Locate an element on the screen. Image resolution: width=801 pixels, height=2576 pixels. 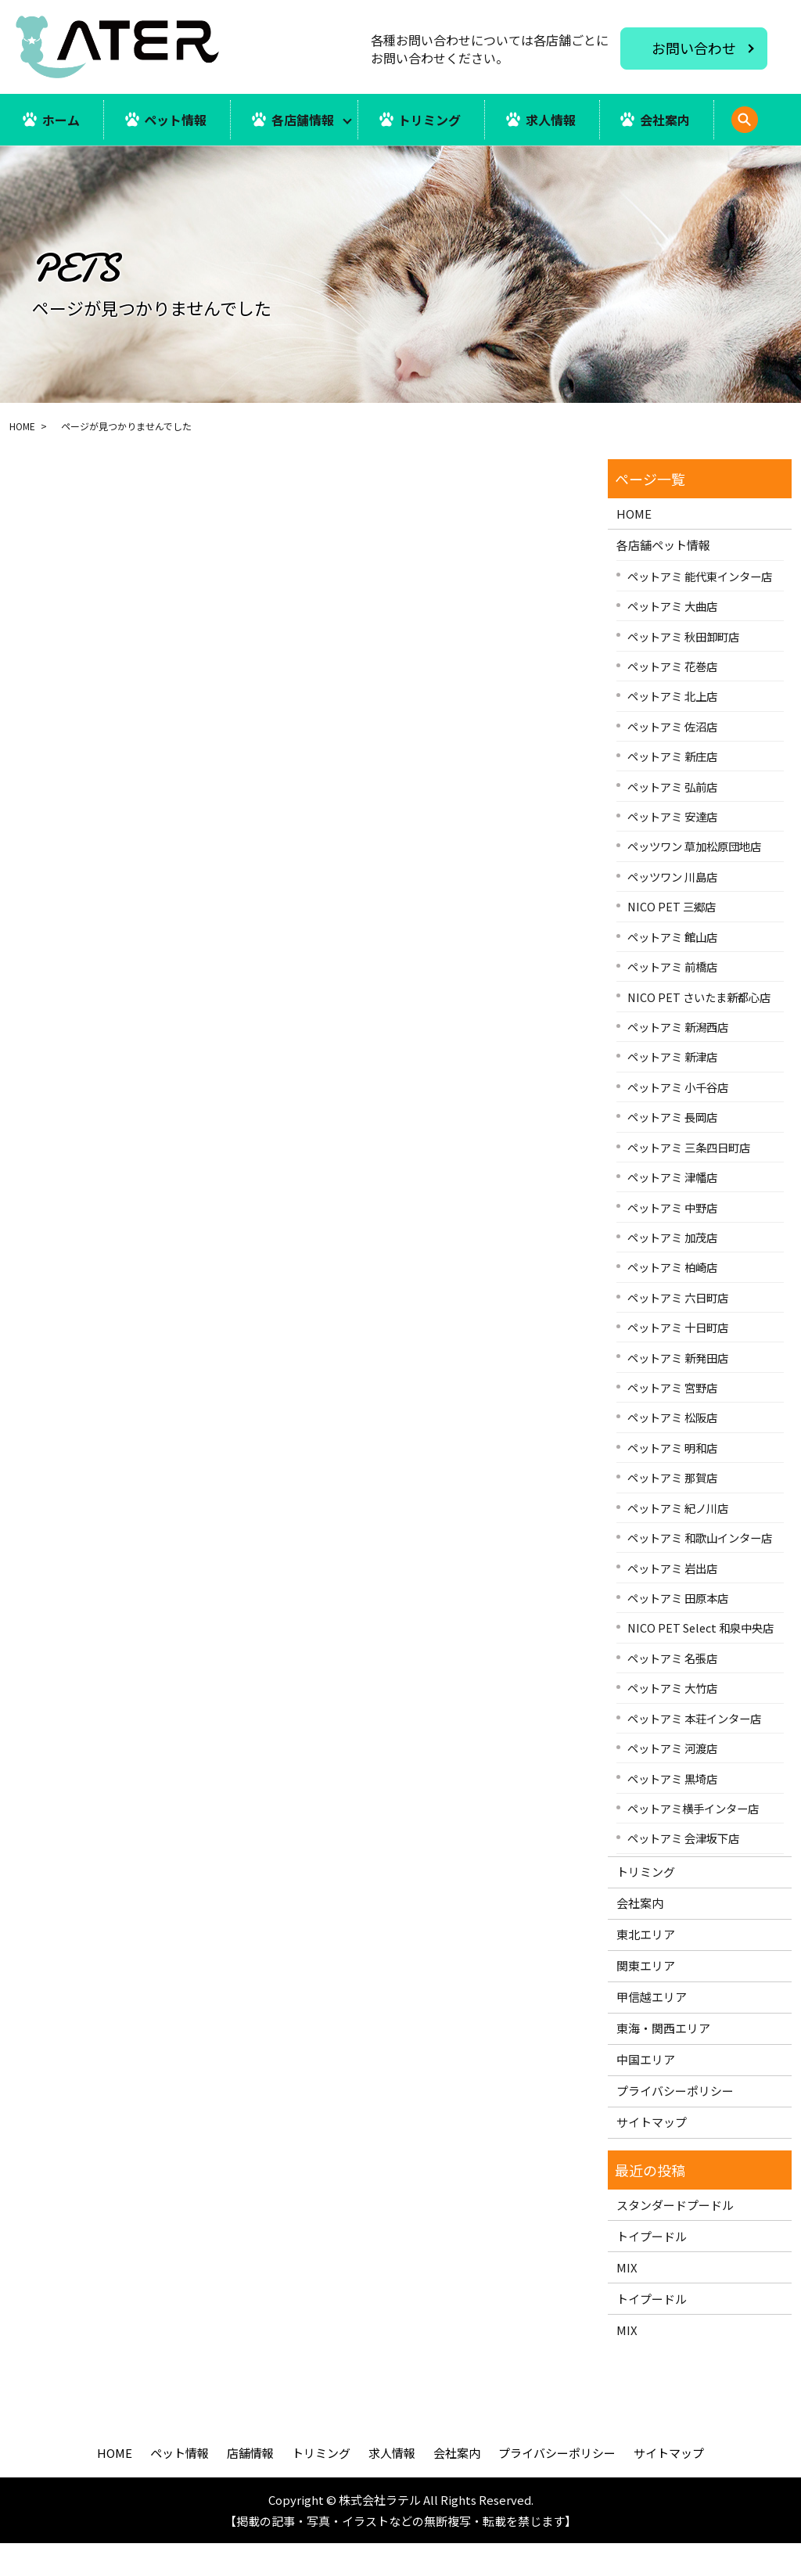
HOME is located at coordinates (22, 458).